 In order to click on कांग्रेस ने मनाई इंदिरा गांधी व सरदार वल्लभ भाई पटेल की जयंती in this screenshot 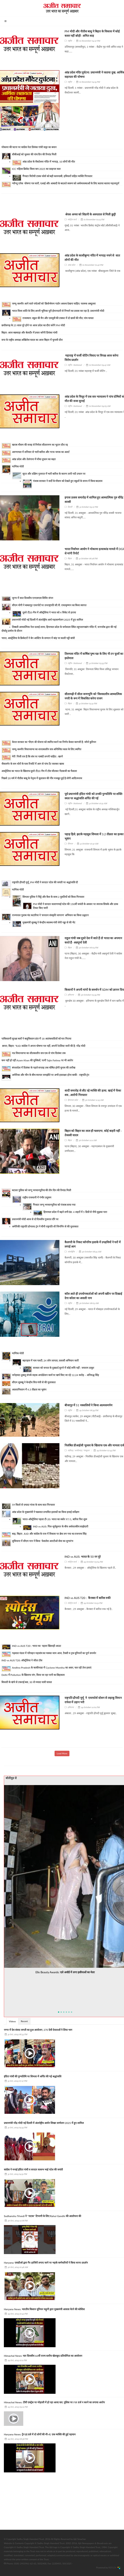, I will do `click(33, 2169)`.